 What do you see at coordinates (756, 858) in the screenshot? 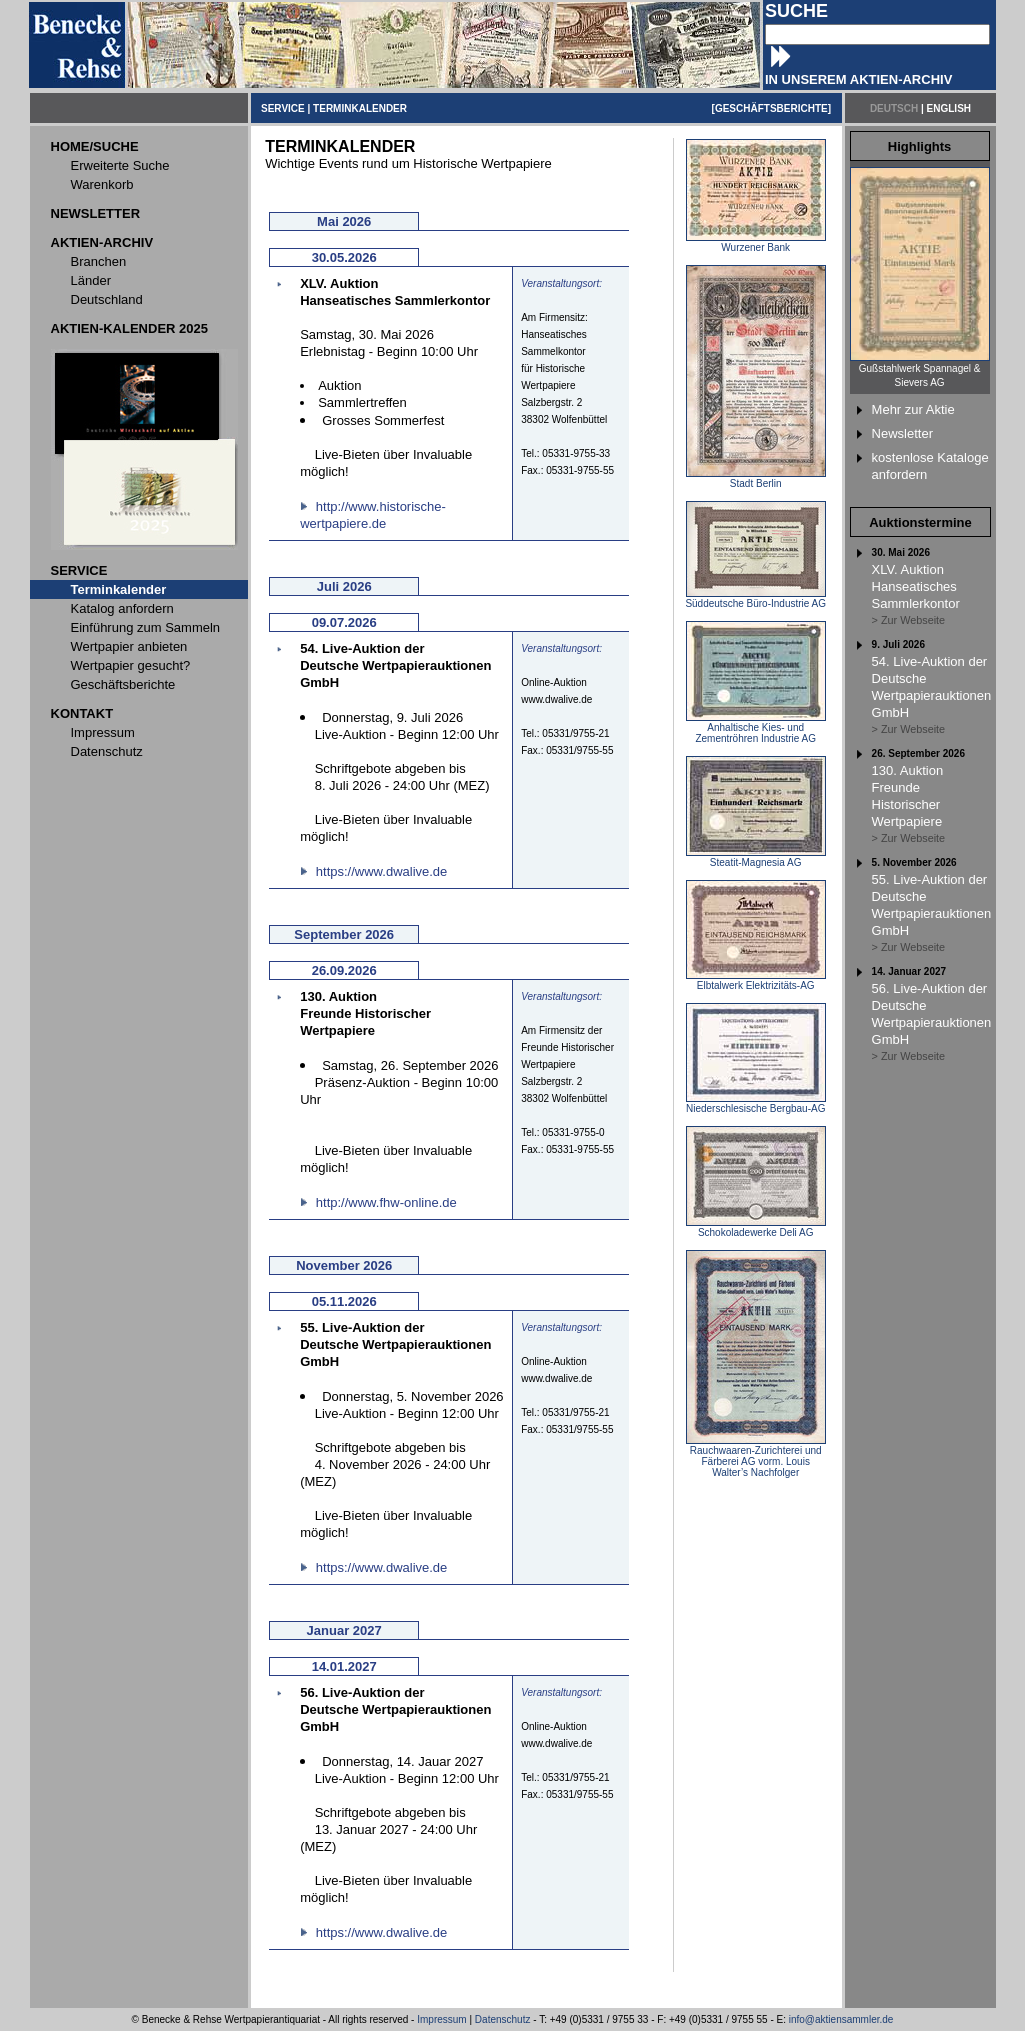
I see `Steatit-Magnesia AG` at bounding box center [756, 858].